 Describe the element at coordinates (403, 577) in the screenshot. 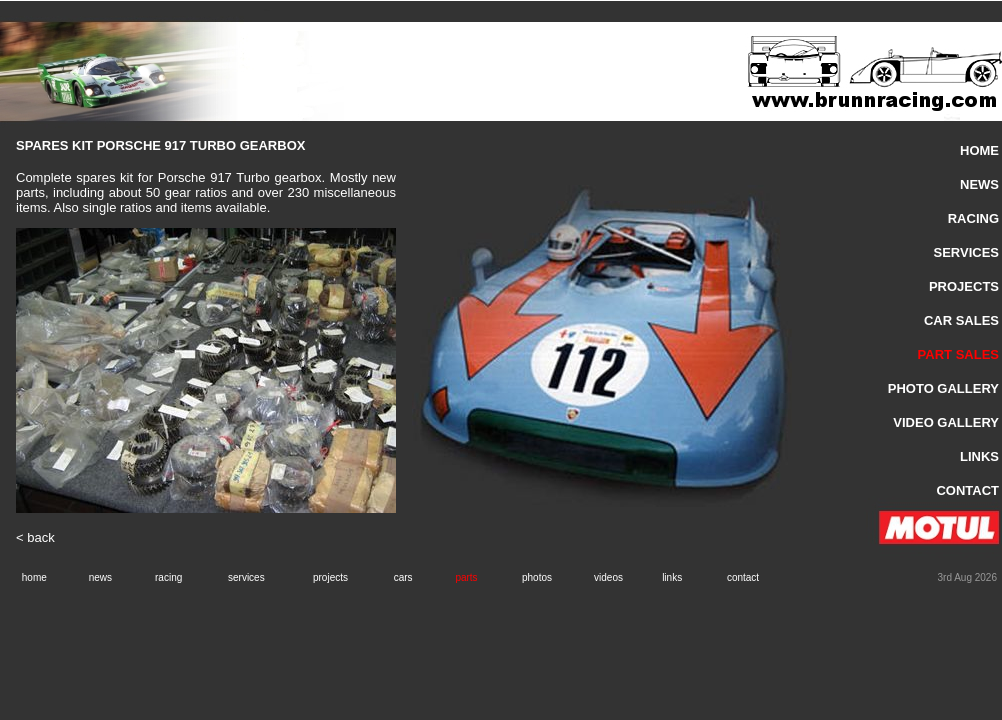

I see `cars` at that location.